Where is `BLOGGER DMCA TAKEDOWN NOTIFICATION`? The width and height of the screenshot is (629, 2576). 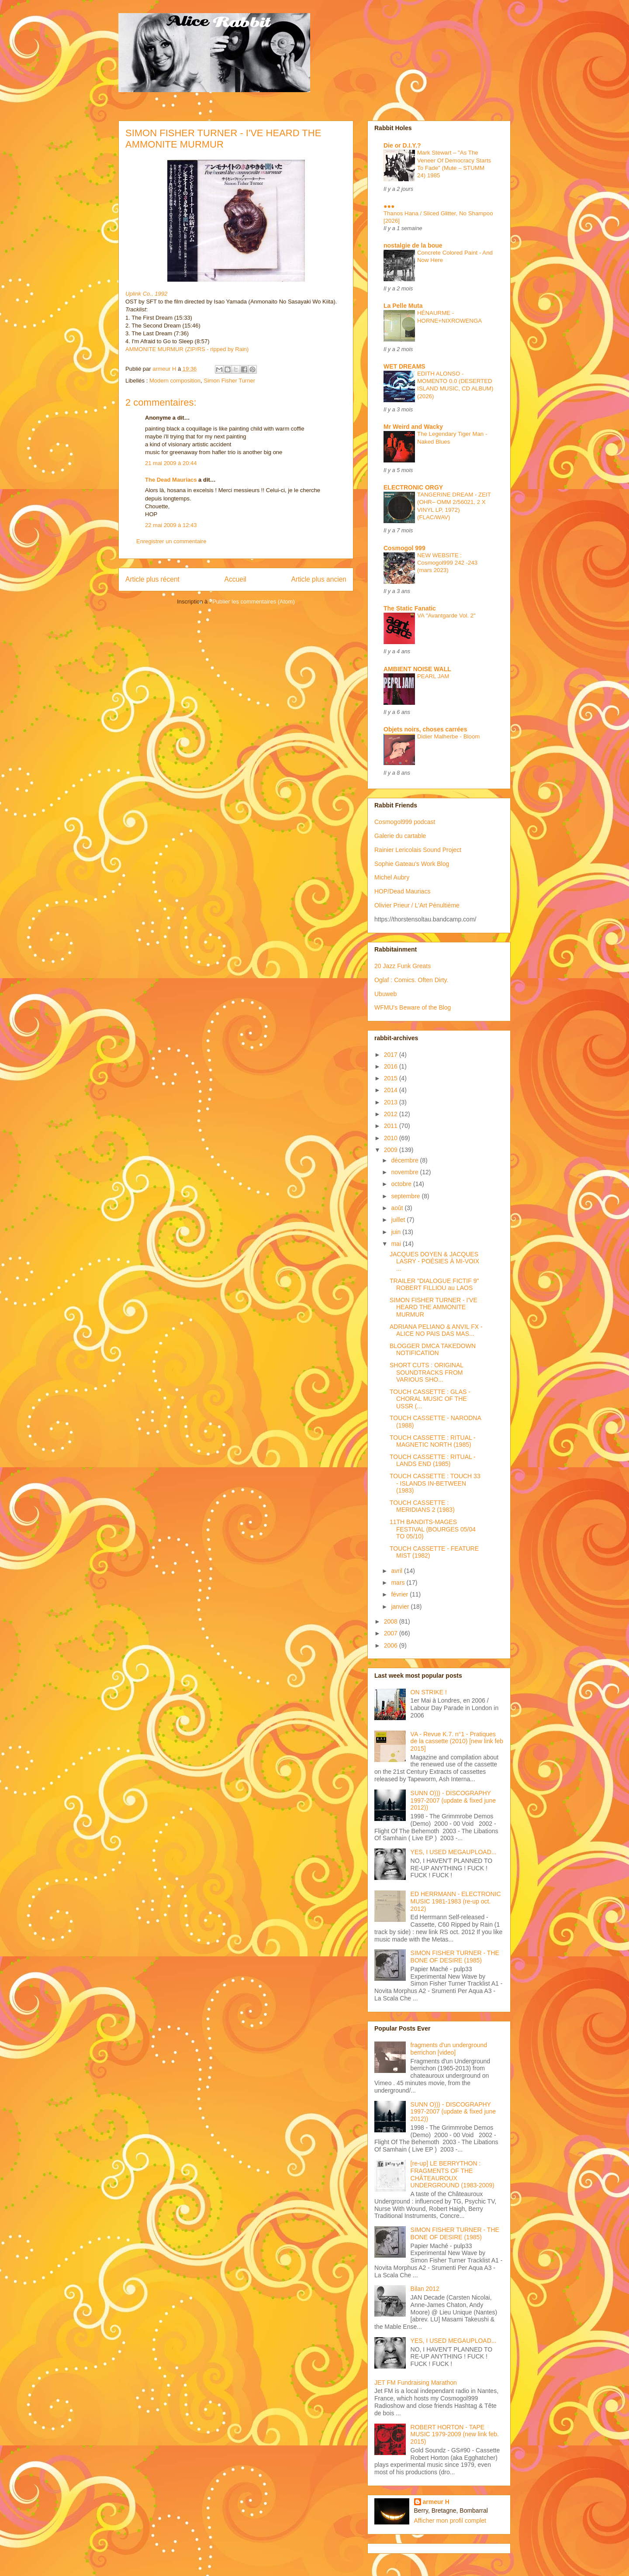
BLOGGER DMCA TAKEDOWN NOTIFICATION is located at coordinates (433, 1349).